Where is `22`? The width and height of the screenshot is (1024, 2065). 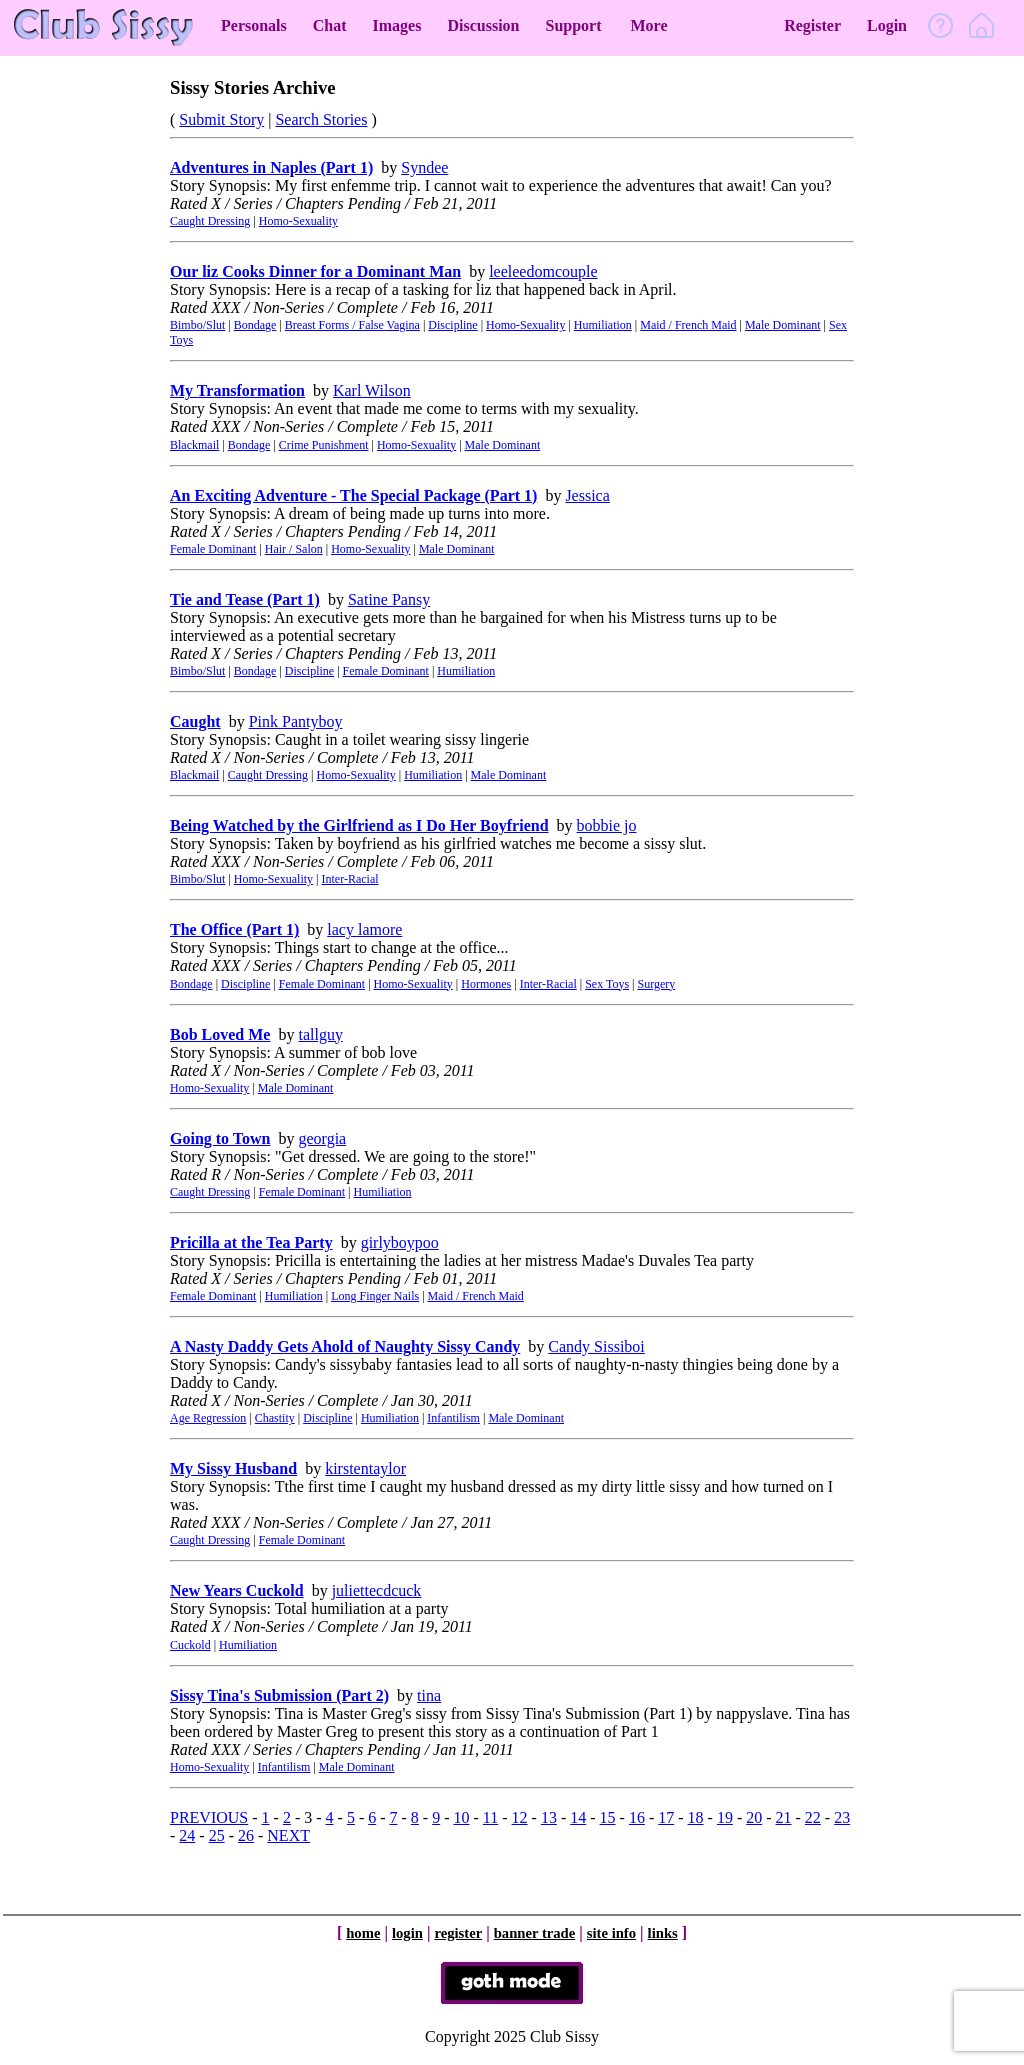
22 is located at coordinates (813, 1817).